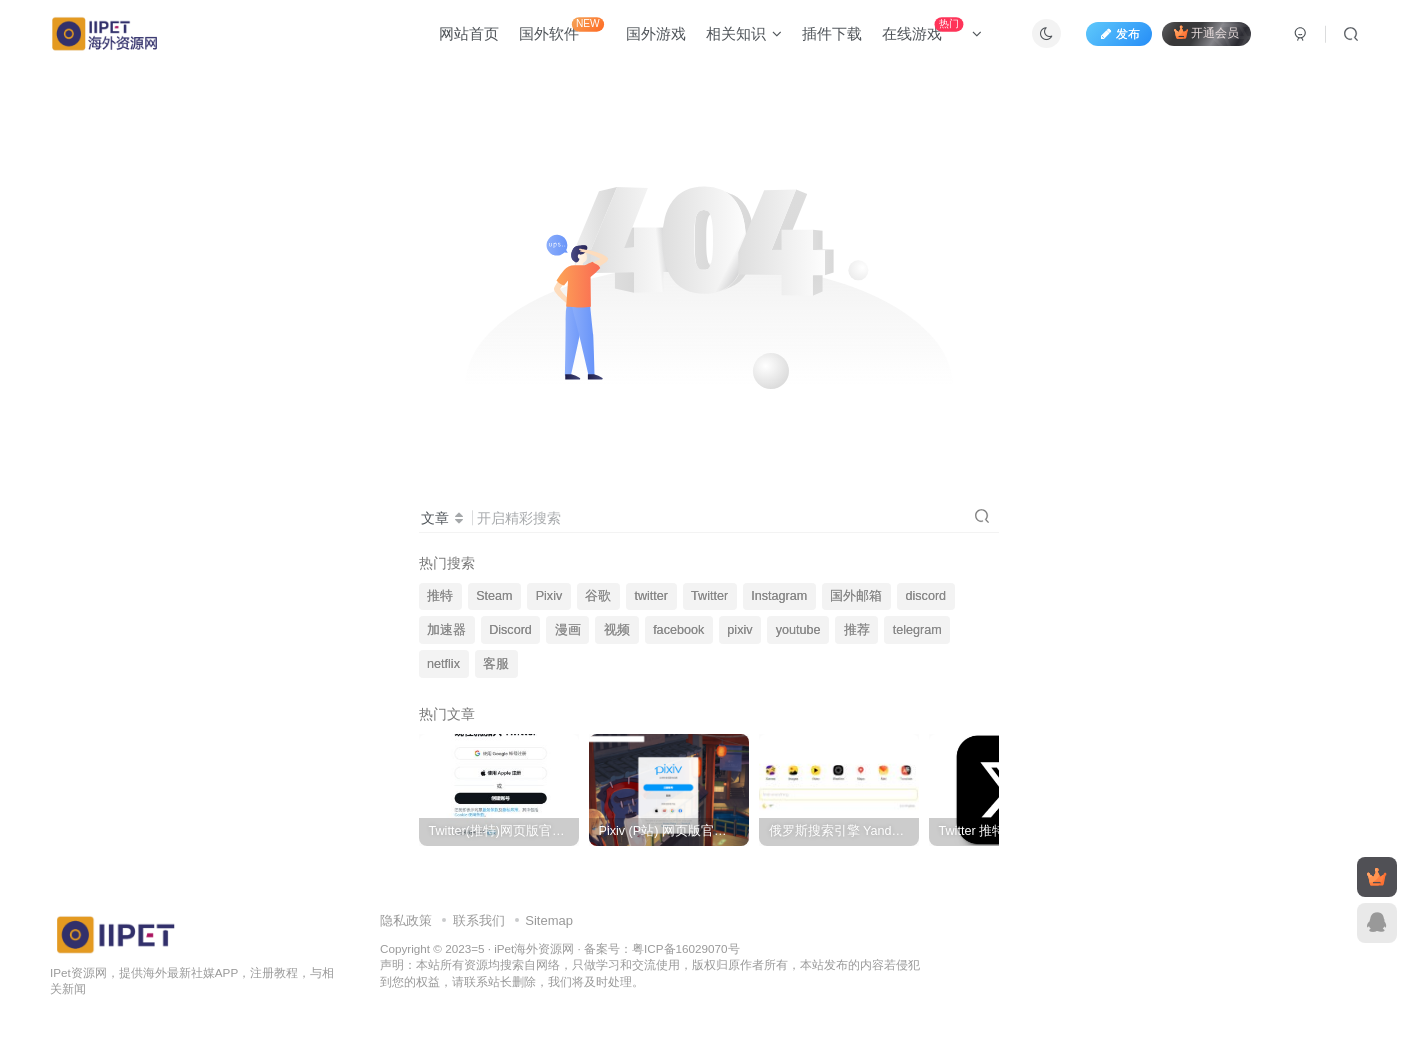 The width and height of the screenshot is (1417, 1049). I want to click on 相关知识, so click(744, 33).